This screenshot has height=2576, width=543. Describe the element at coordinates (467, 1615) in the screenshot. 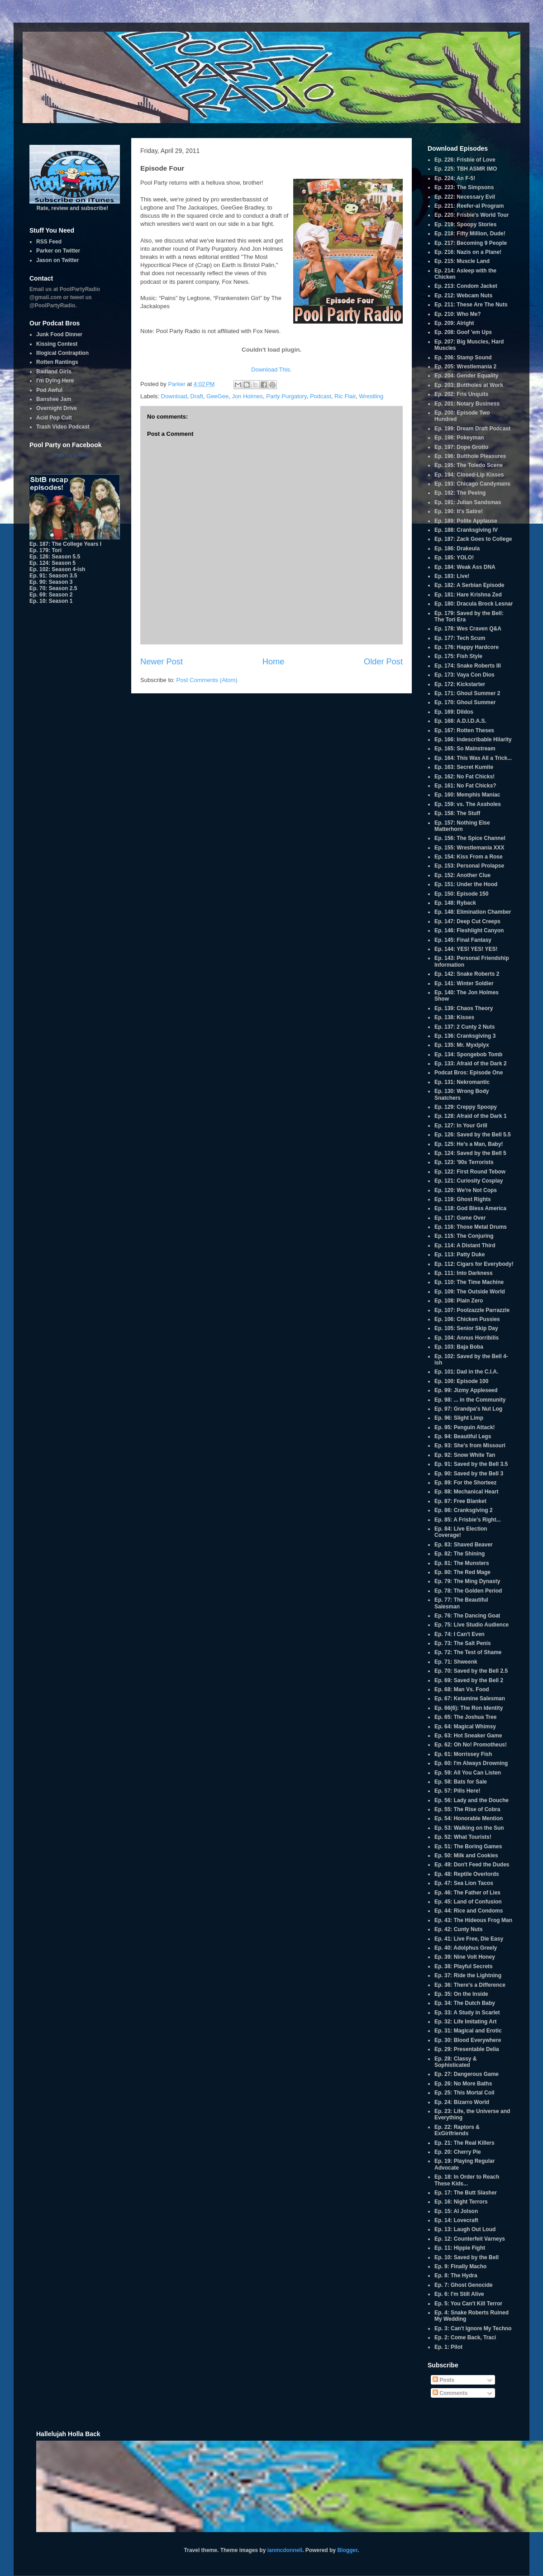

I see `Ep. 76: The Dancing Goat` at that location.